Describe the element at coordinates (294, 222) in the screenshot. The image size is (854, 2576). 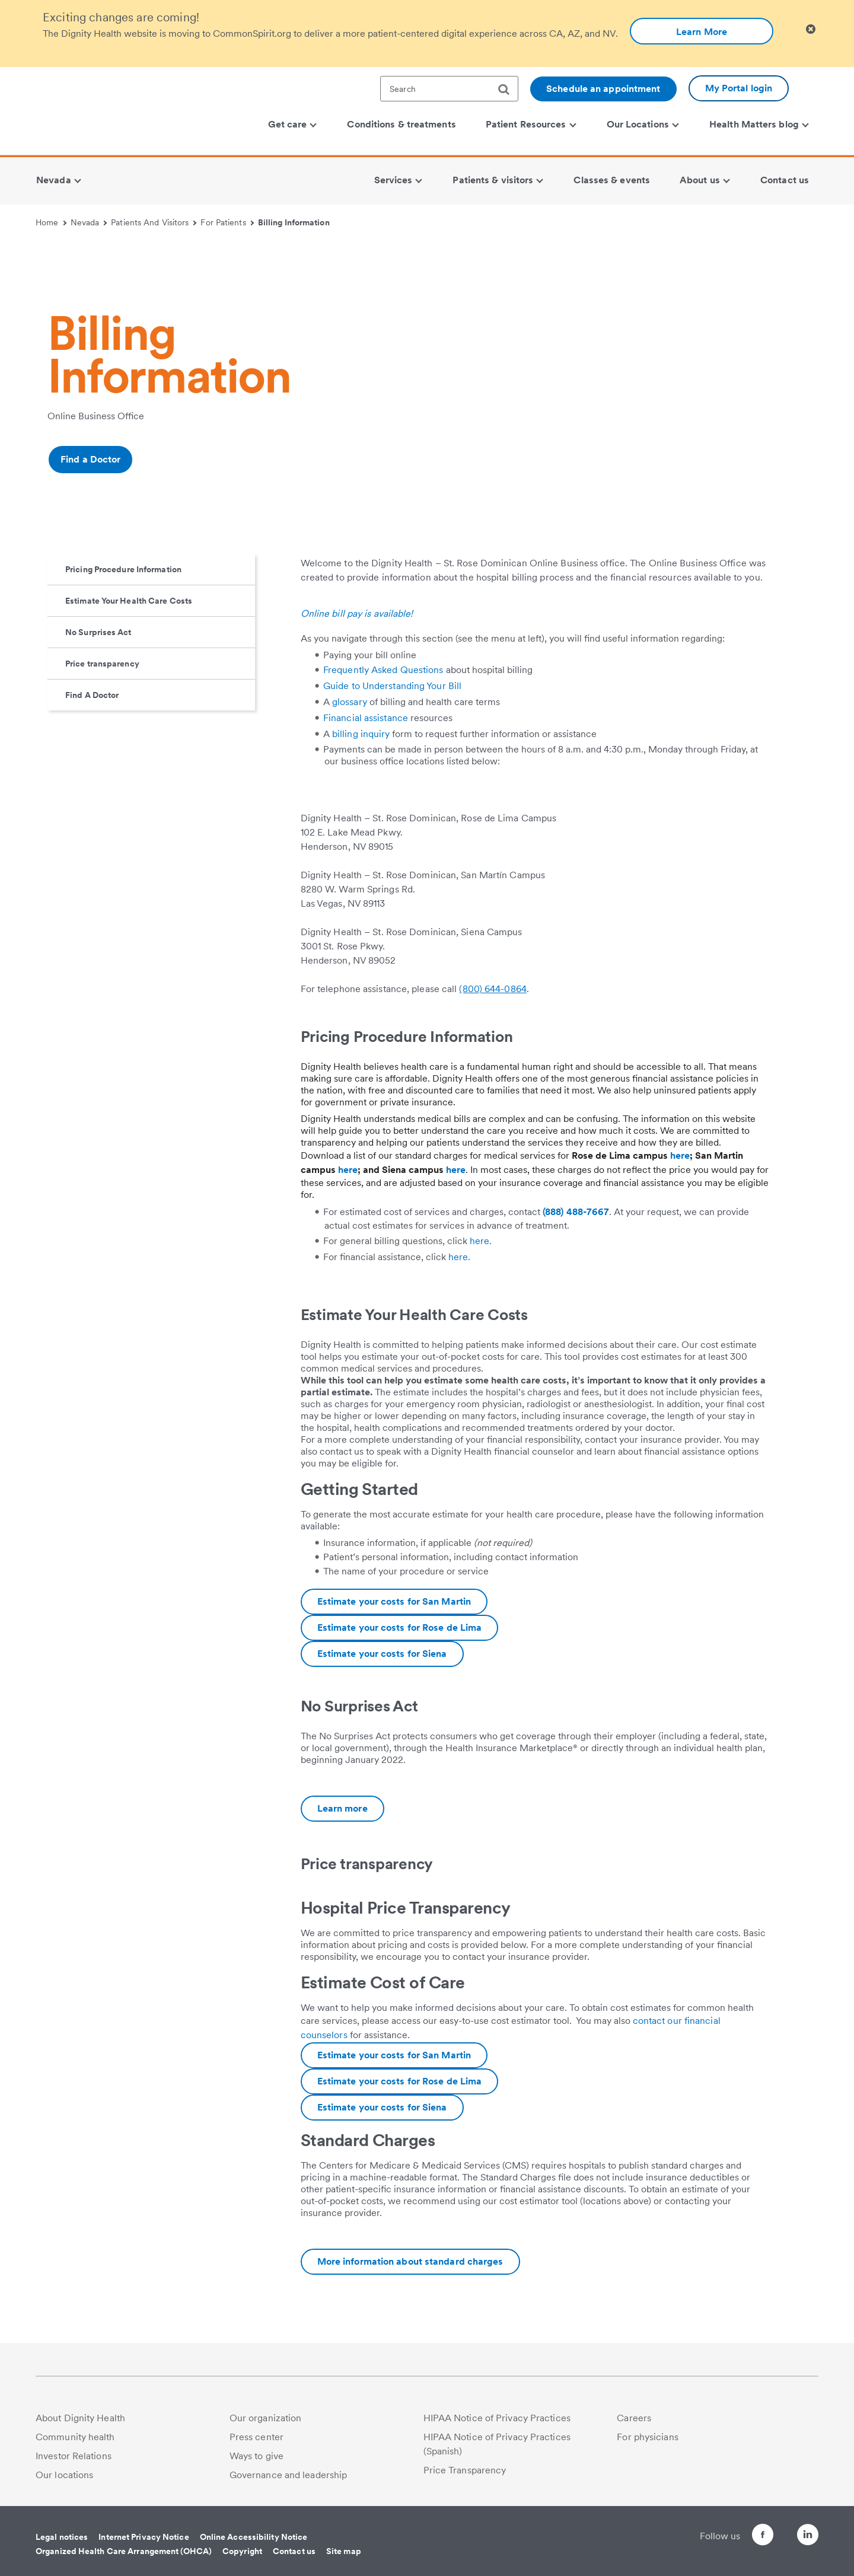
I see `Billing Information` at that location.